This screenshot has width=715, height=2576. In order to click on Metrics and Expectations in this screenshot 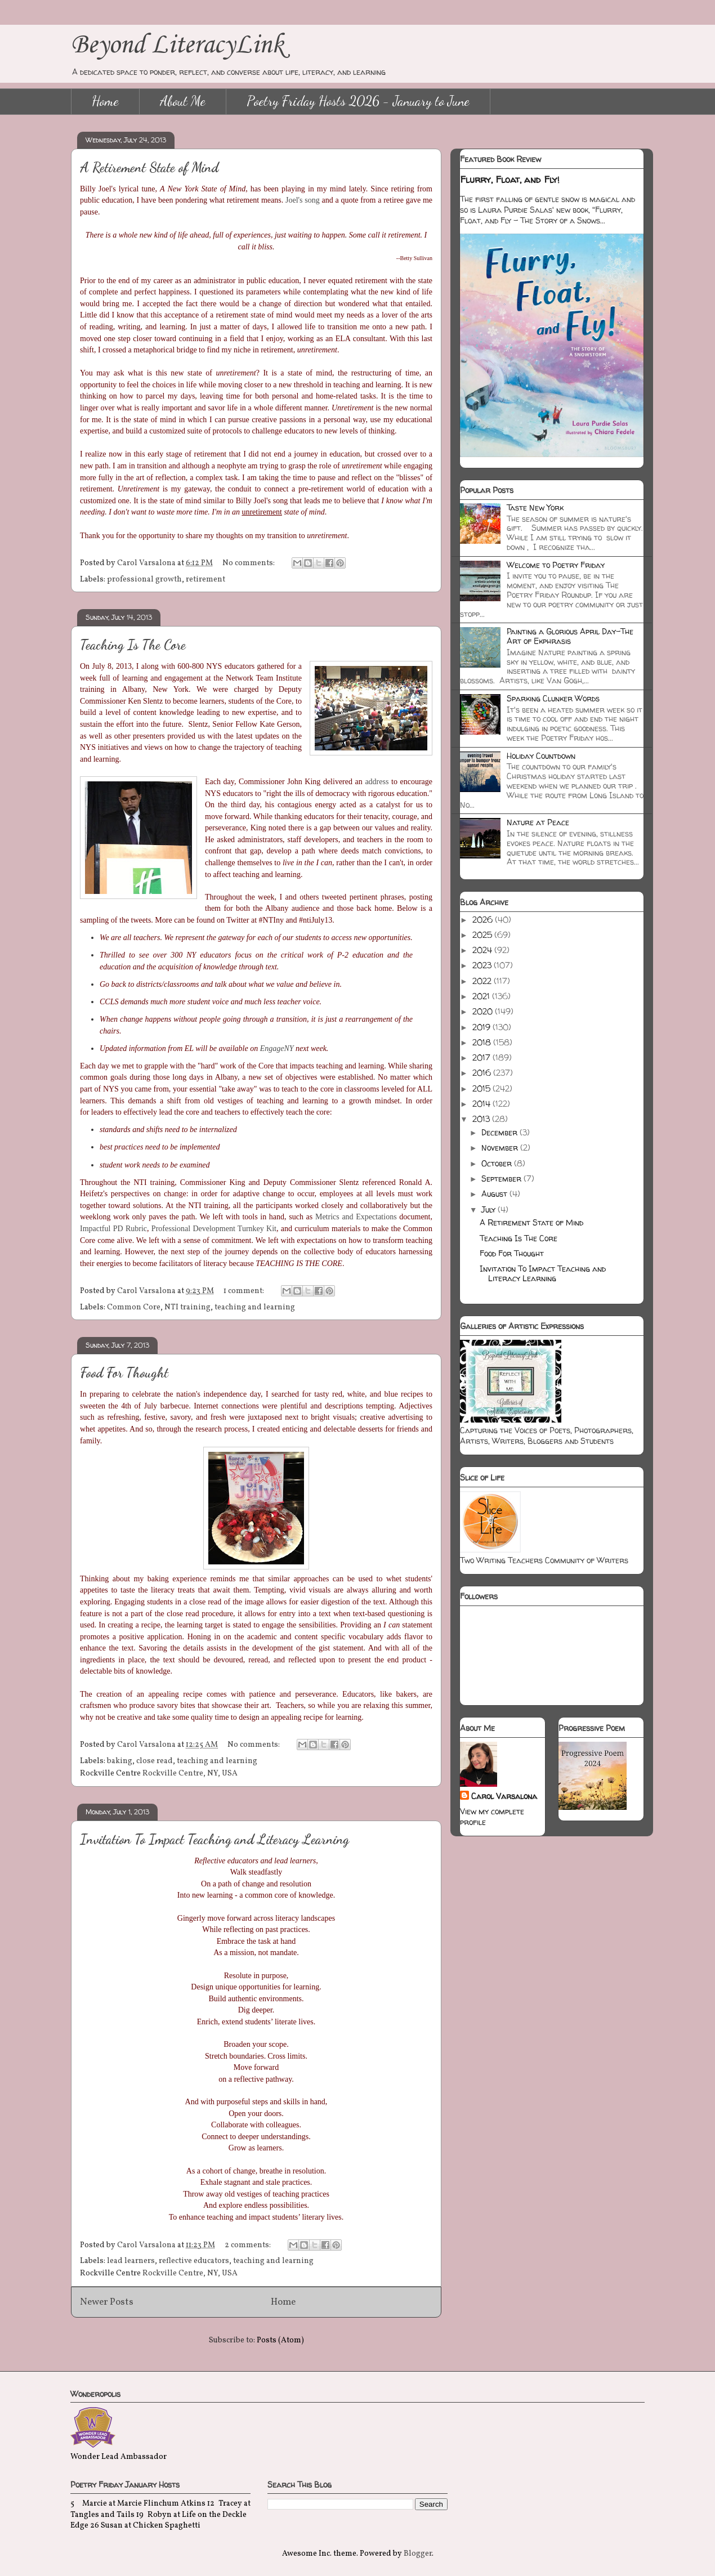, I will do `click(356, 1217)`.